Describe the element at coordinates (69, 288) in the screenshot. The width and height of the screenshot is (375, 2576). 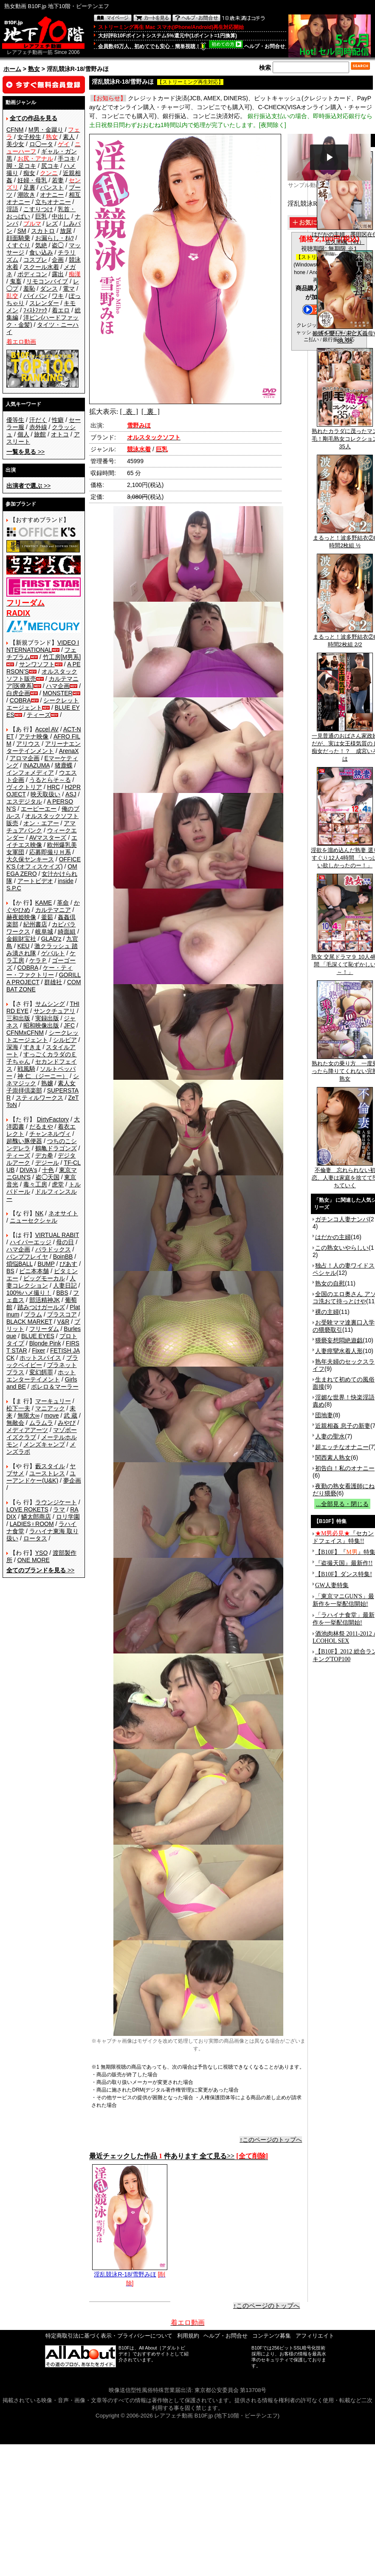
I see `電マ` at that location.